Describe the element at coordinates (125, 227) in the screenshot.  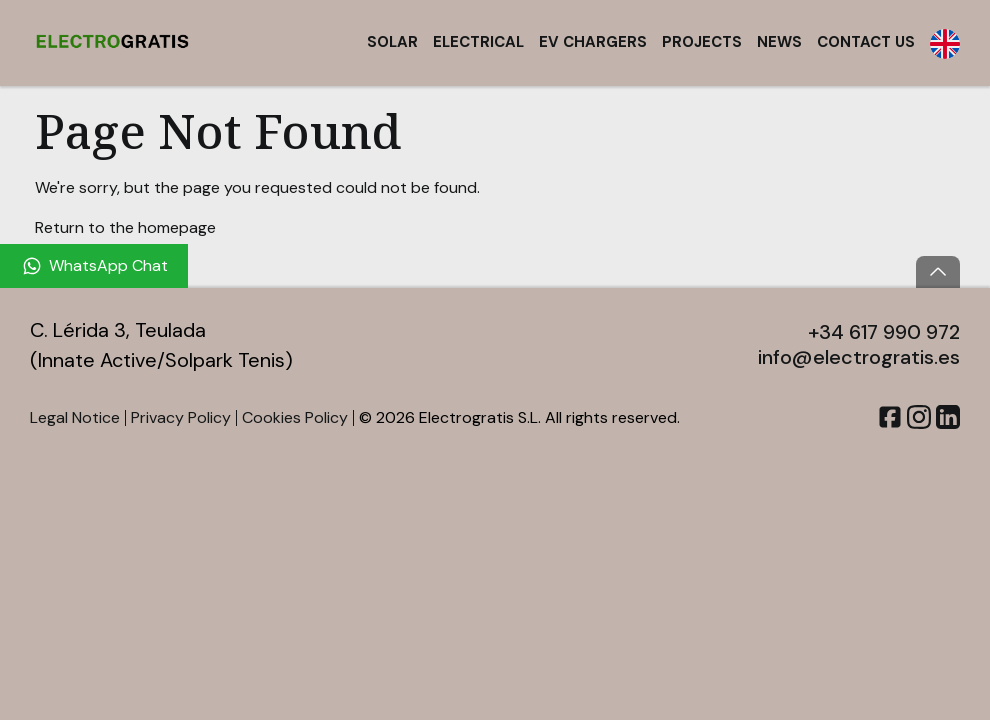
I see `Return to the homepage` at that location.